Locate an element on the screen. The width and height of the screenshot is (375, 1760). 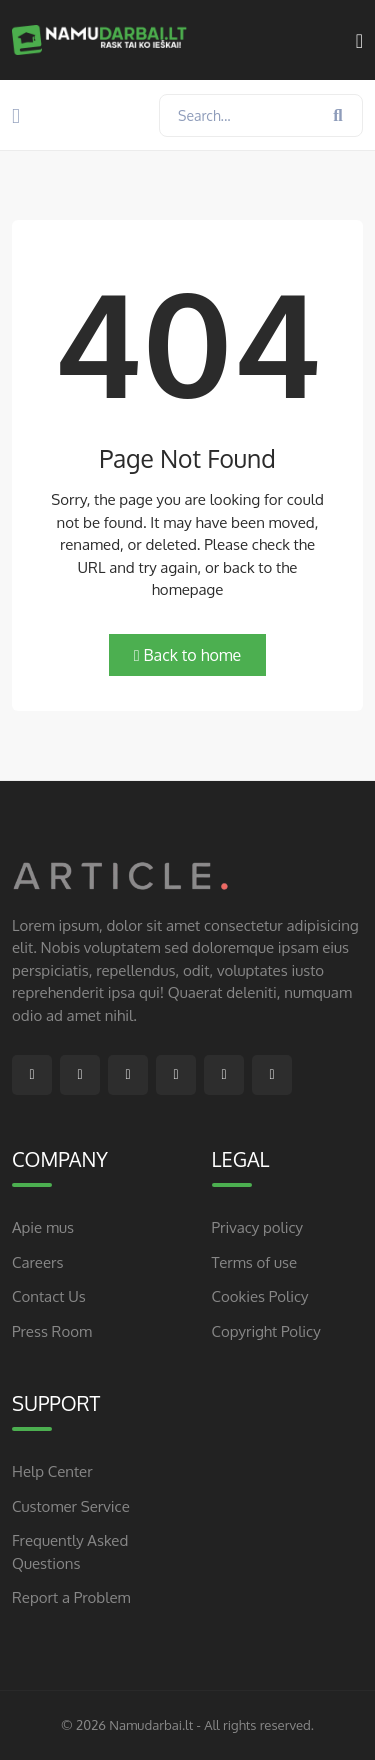
Press Room is located at coordinates (52, 1331).